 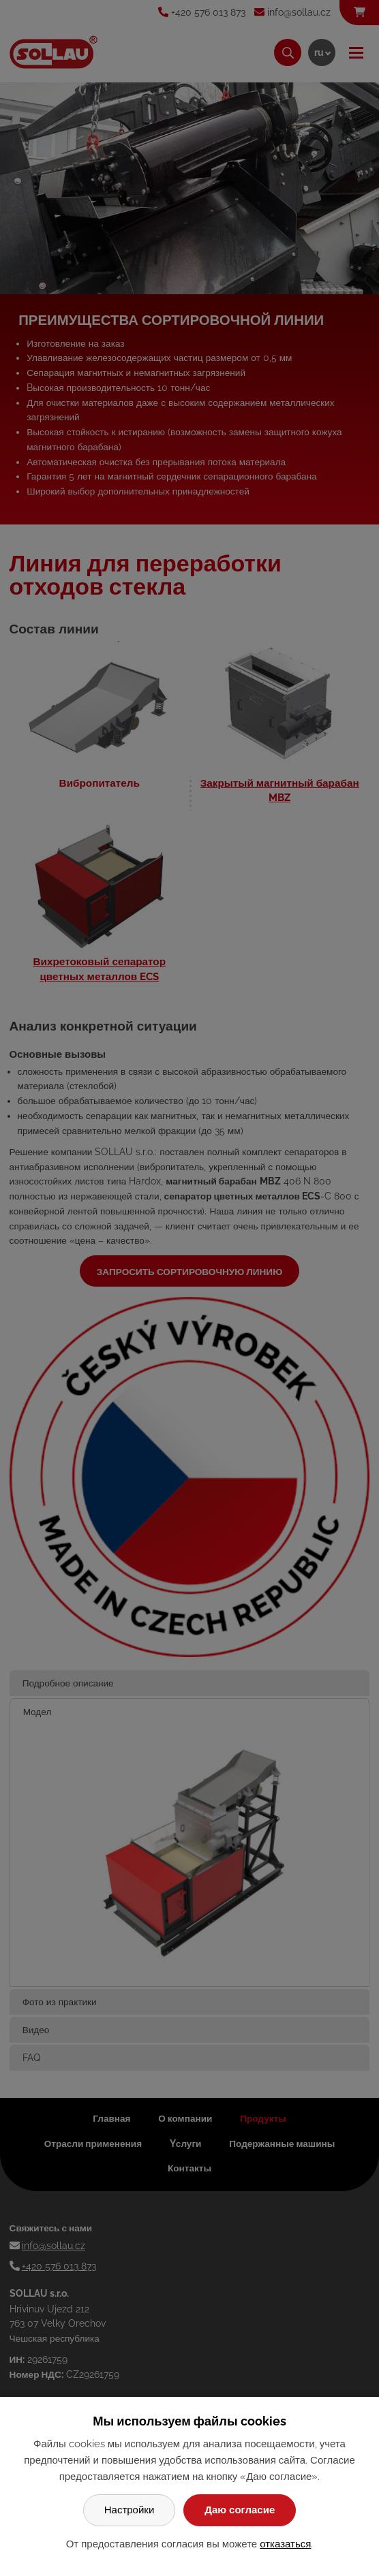 What do you see at coordinates (129, 2510) in the screenshot?
I see `Настройки` at bounding box center [129, 2510].